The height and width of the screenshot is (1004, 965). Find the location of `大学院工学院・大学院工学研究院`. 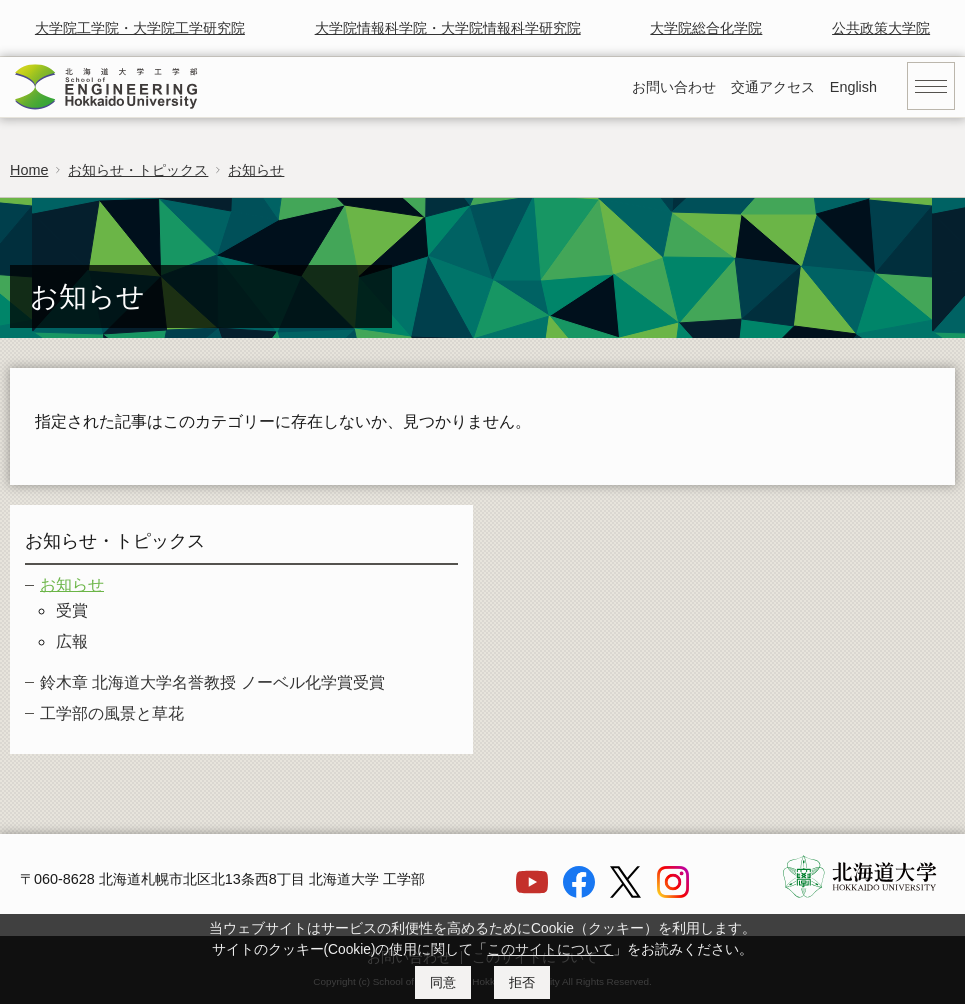

大学院工学院・大学院工学研究院 is located at coordinates (140, 28).